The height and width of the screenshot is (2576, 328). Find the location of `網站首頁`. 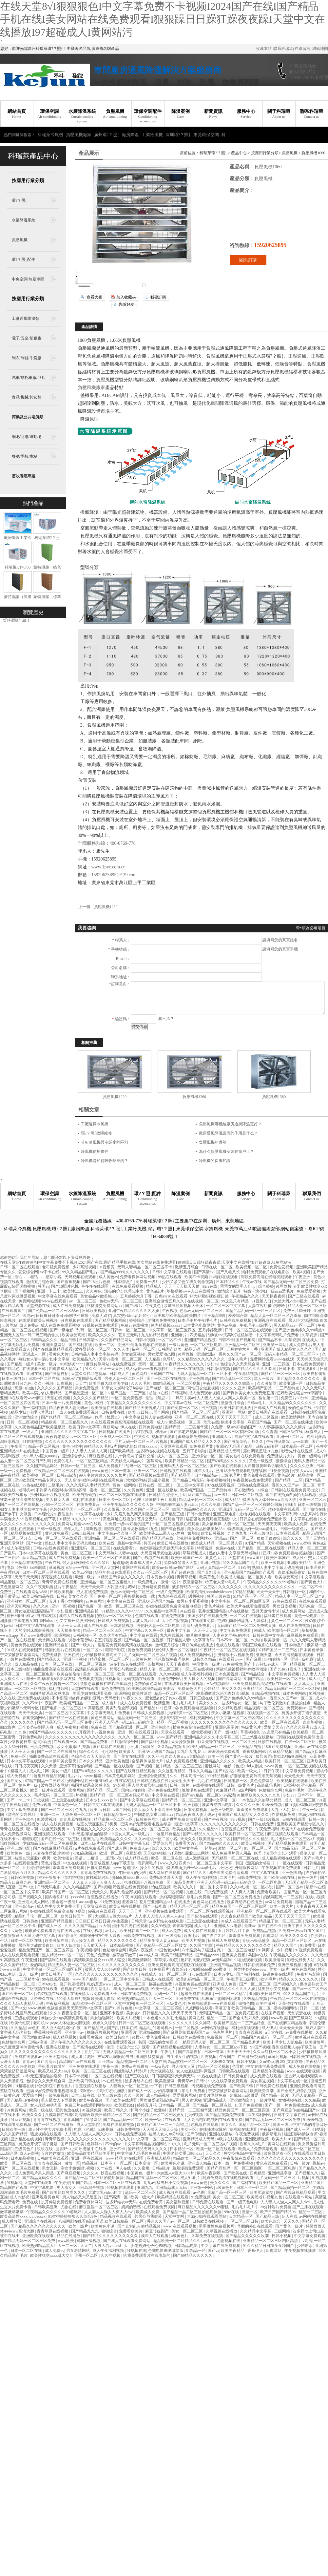

網站首頁 is located at coordinates (16, 114).